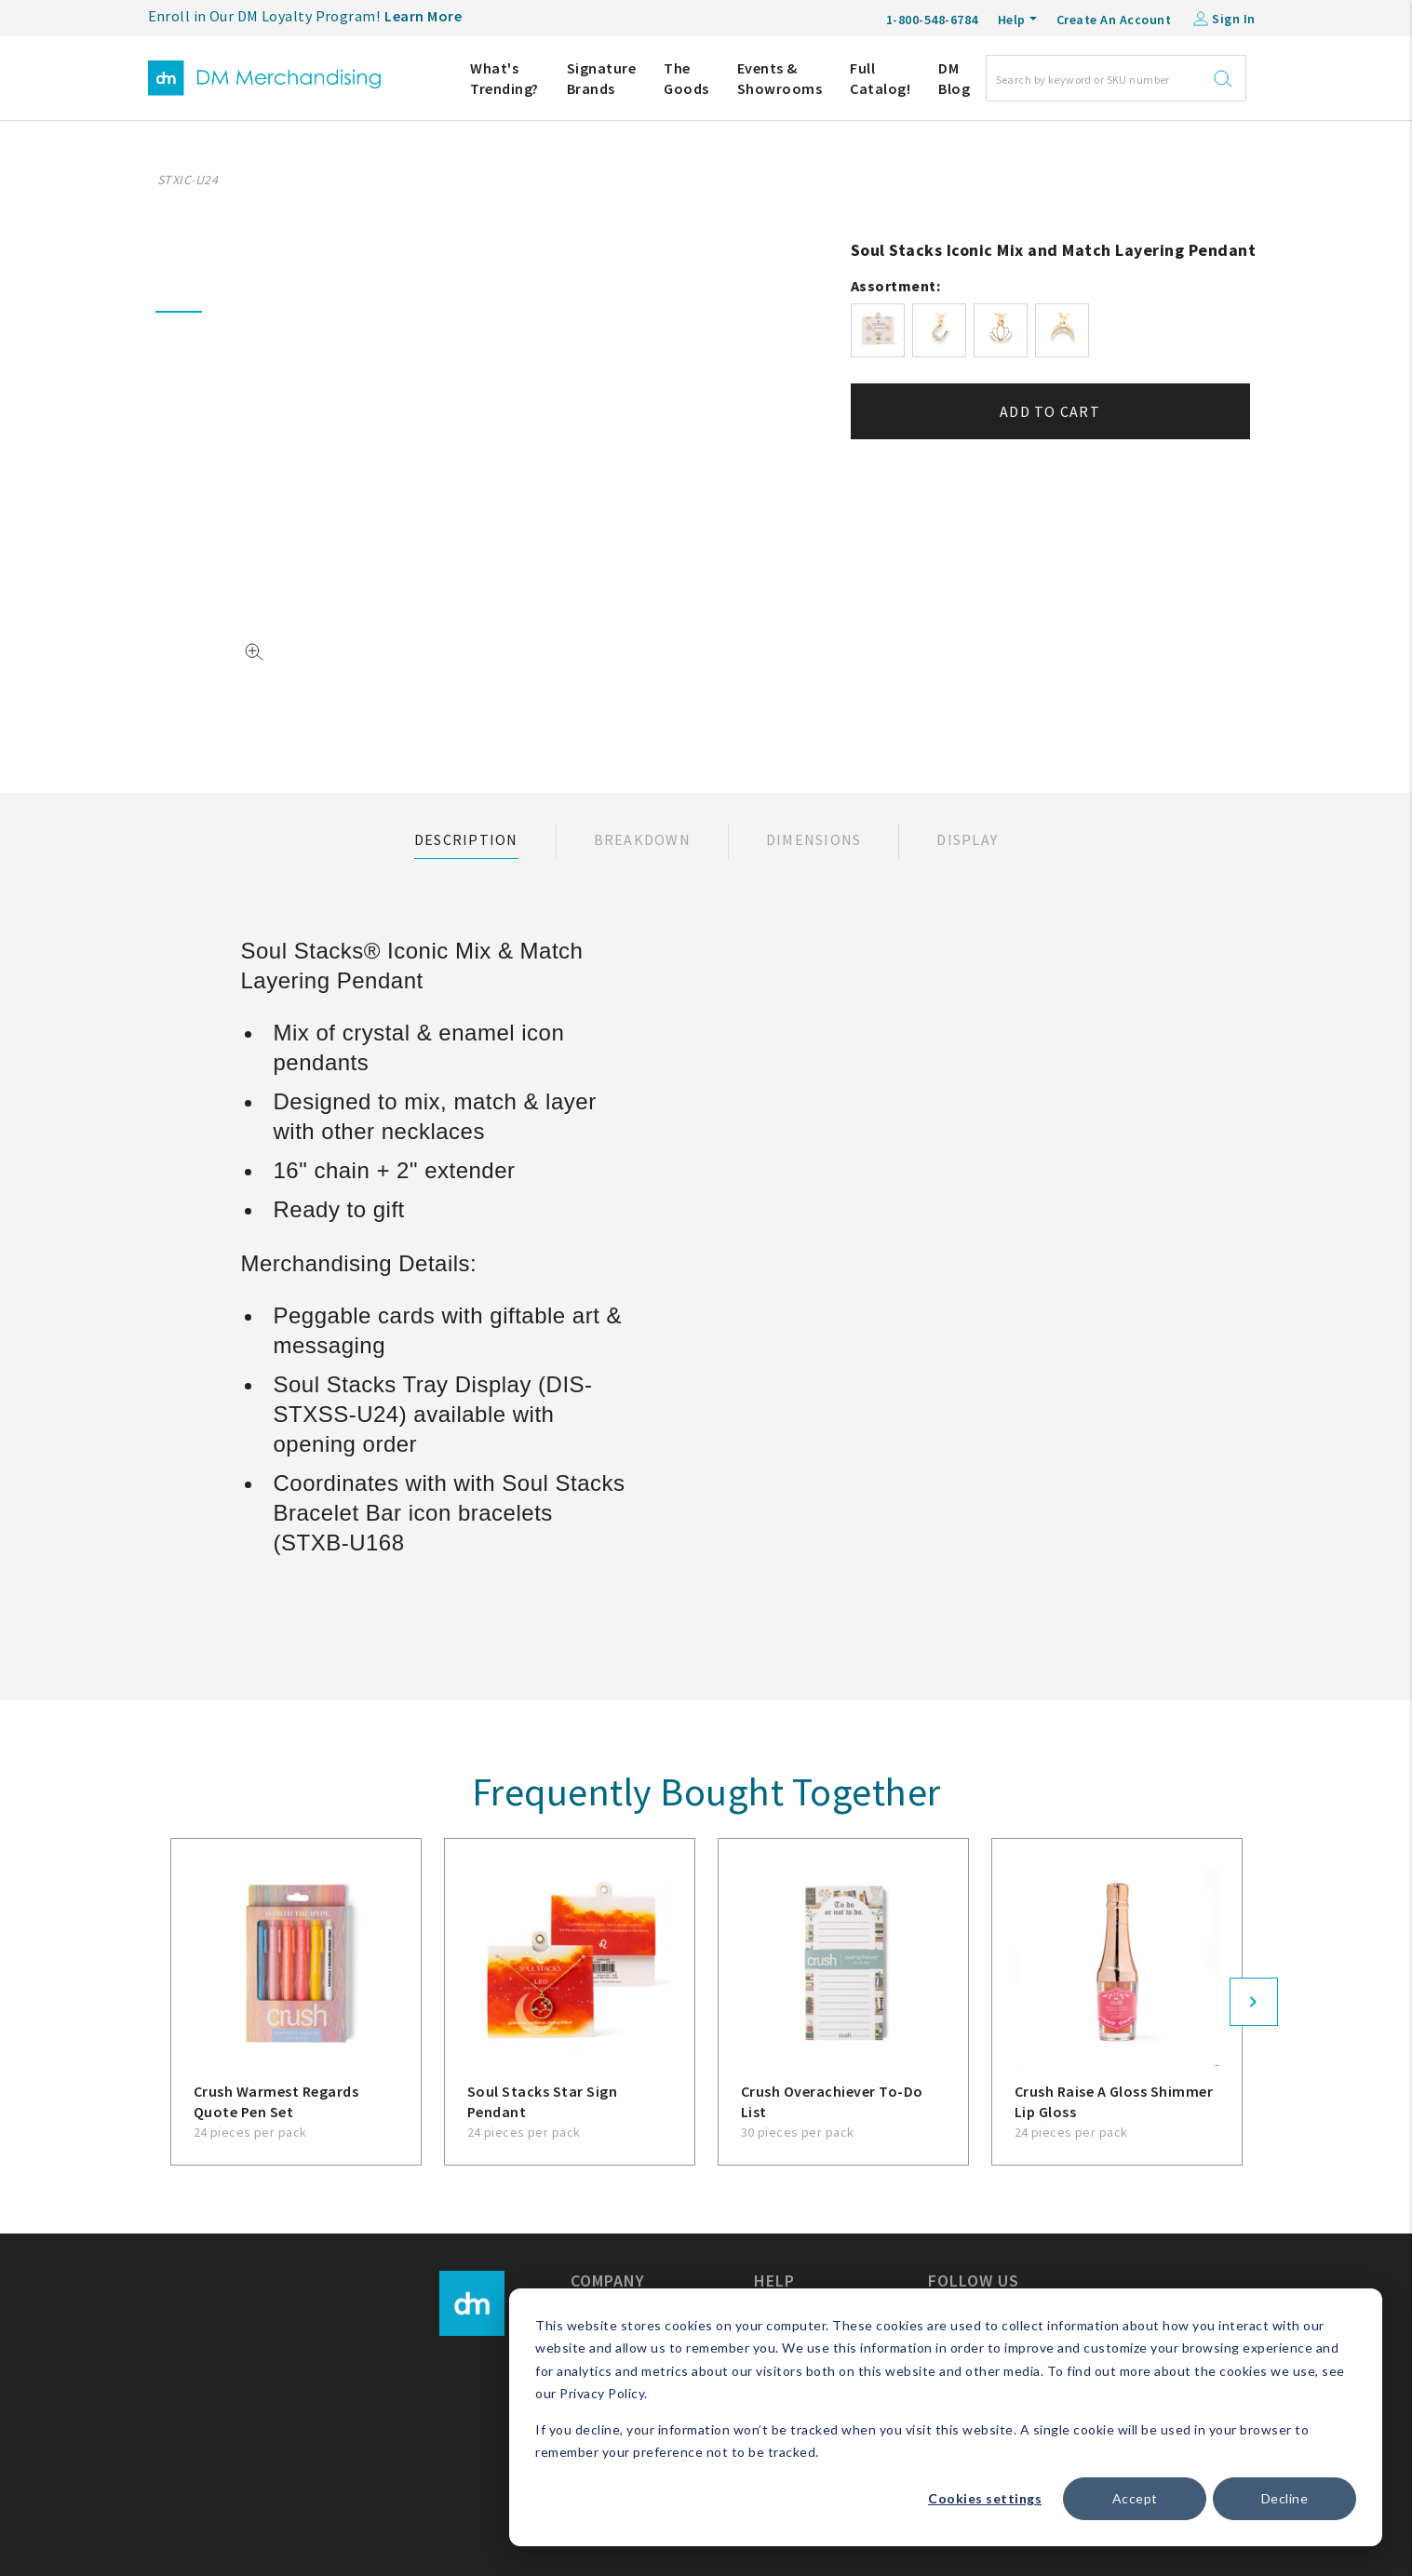 This screenshot has width=1412, height=2576. I want to click on Cookies settings, so click(985, 2498).